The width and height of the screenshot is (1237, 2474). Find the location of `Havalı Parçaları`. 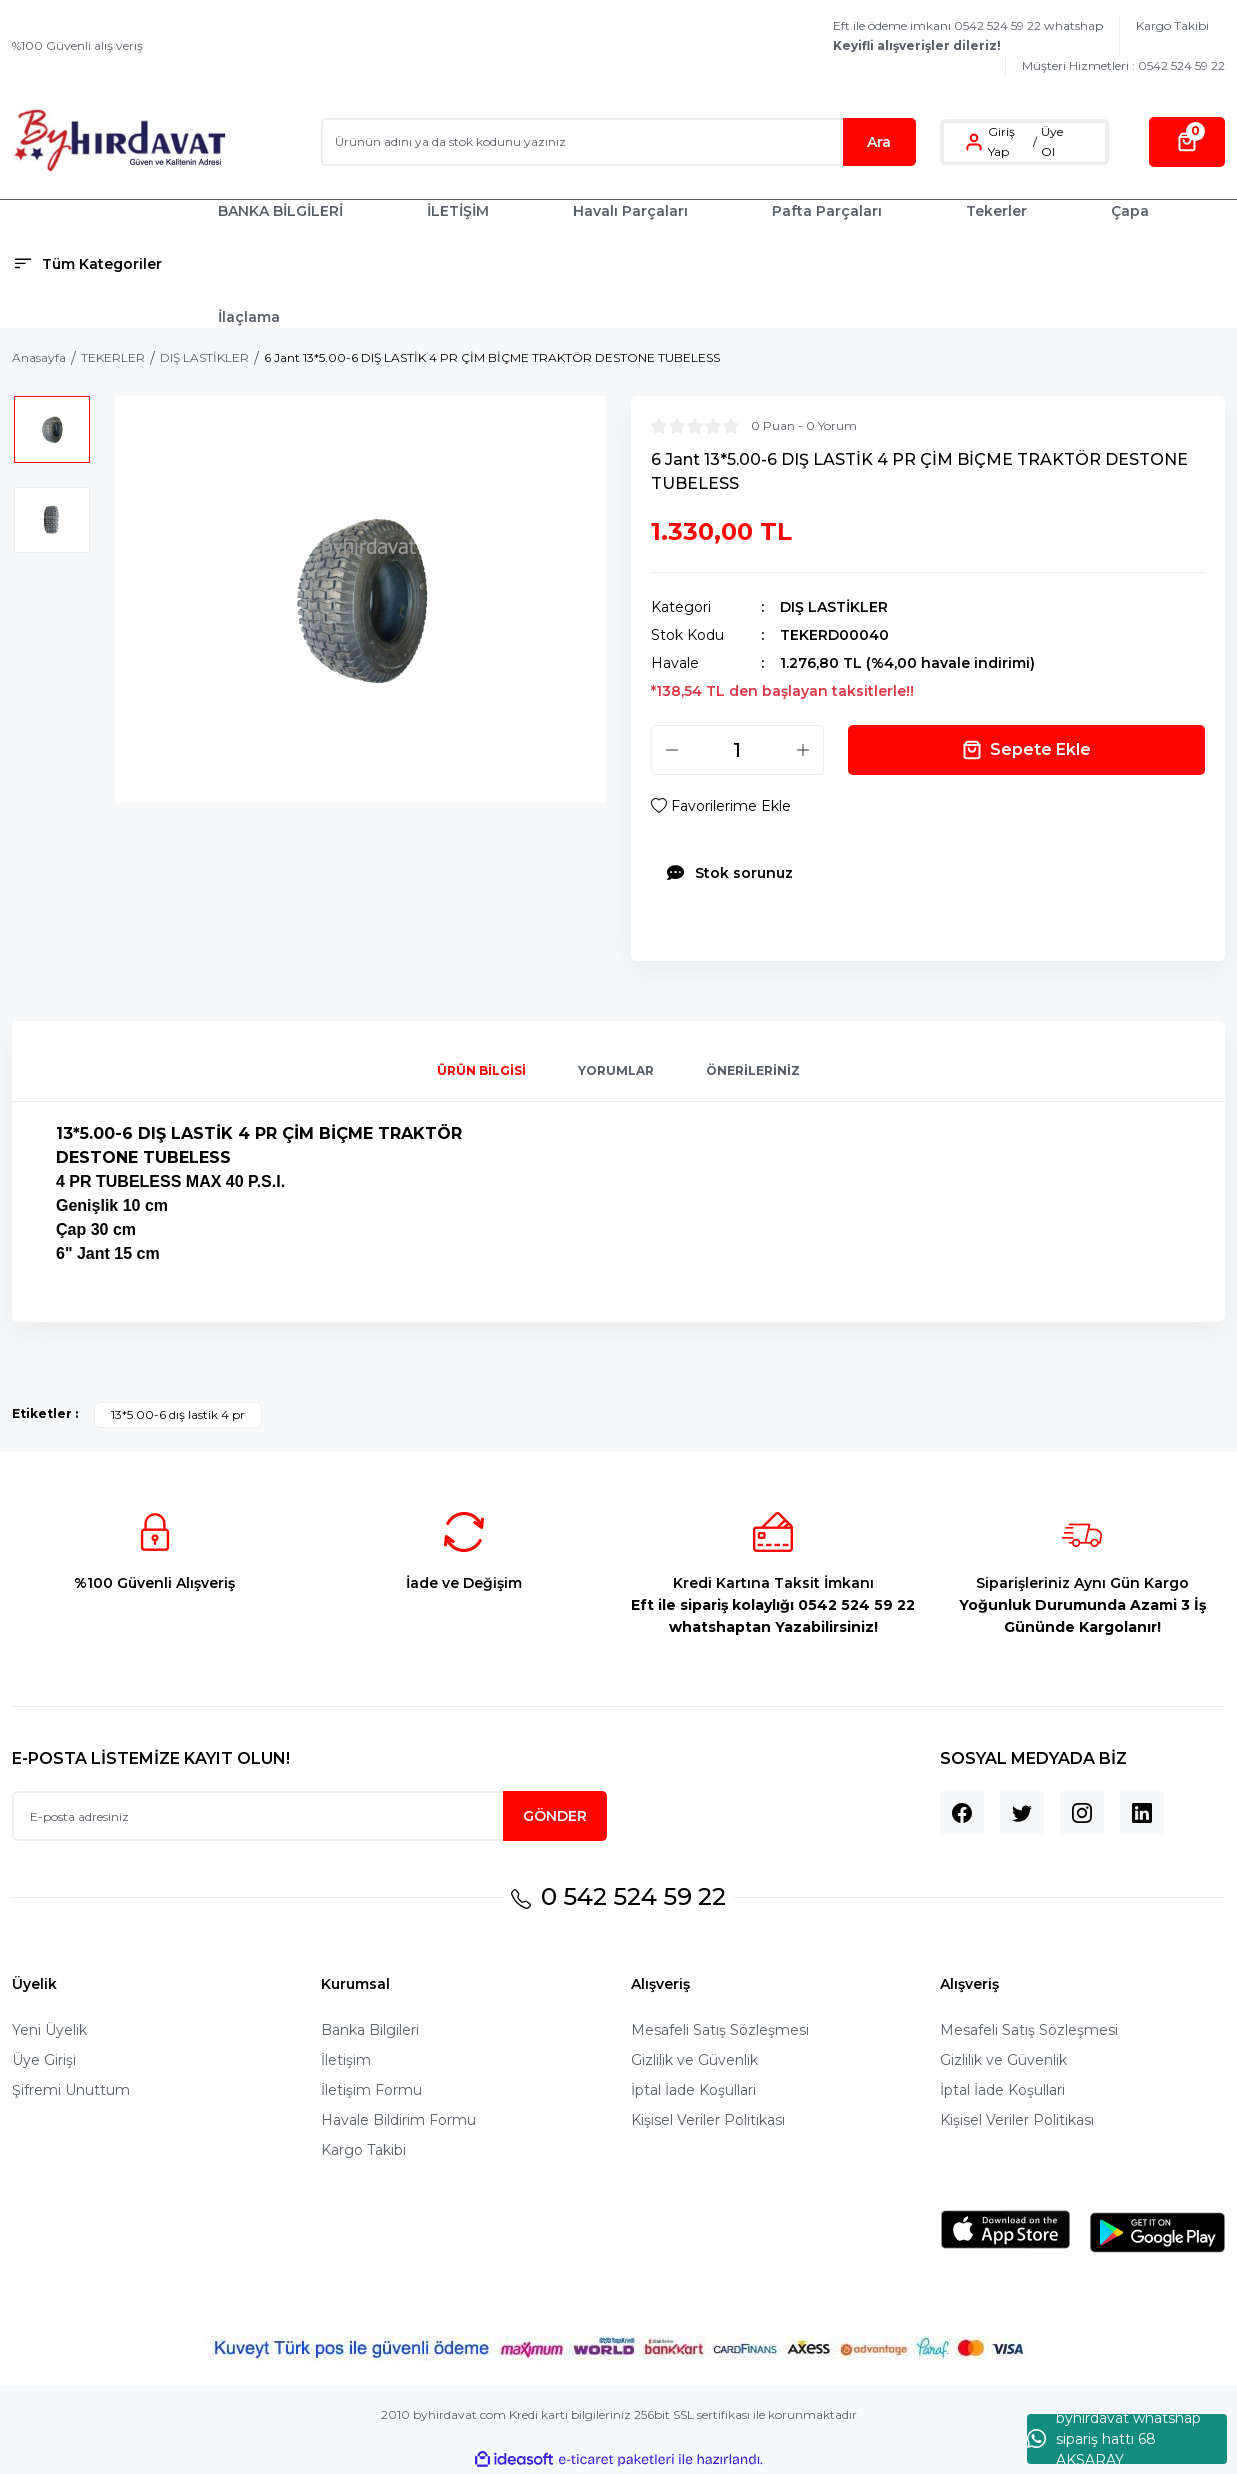

Havalı Parçaları is located at coordinates (630, 211).